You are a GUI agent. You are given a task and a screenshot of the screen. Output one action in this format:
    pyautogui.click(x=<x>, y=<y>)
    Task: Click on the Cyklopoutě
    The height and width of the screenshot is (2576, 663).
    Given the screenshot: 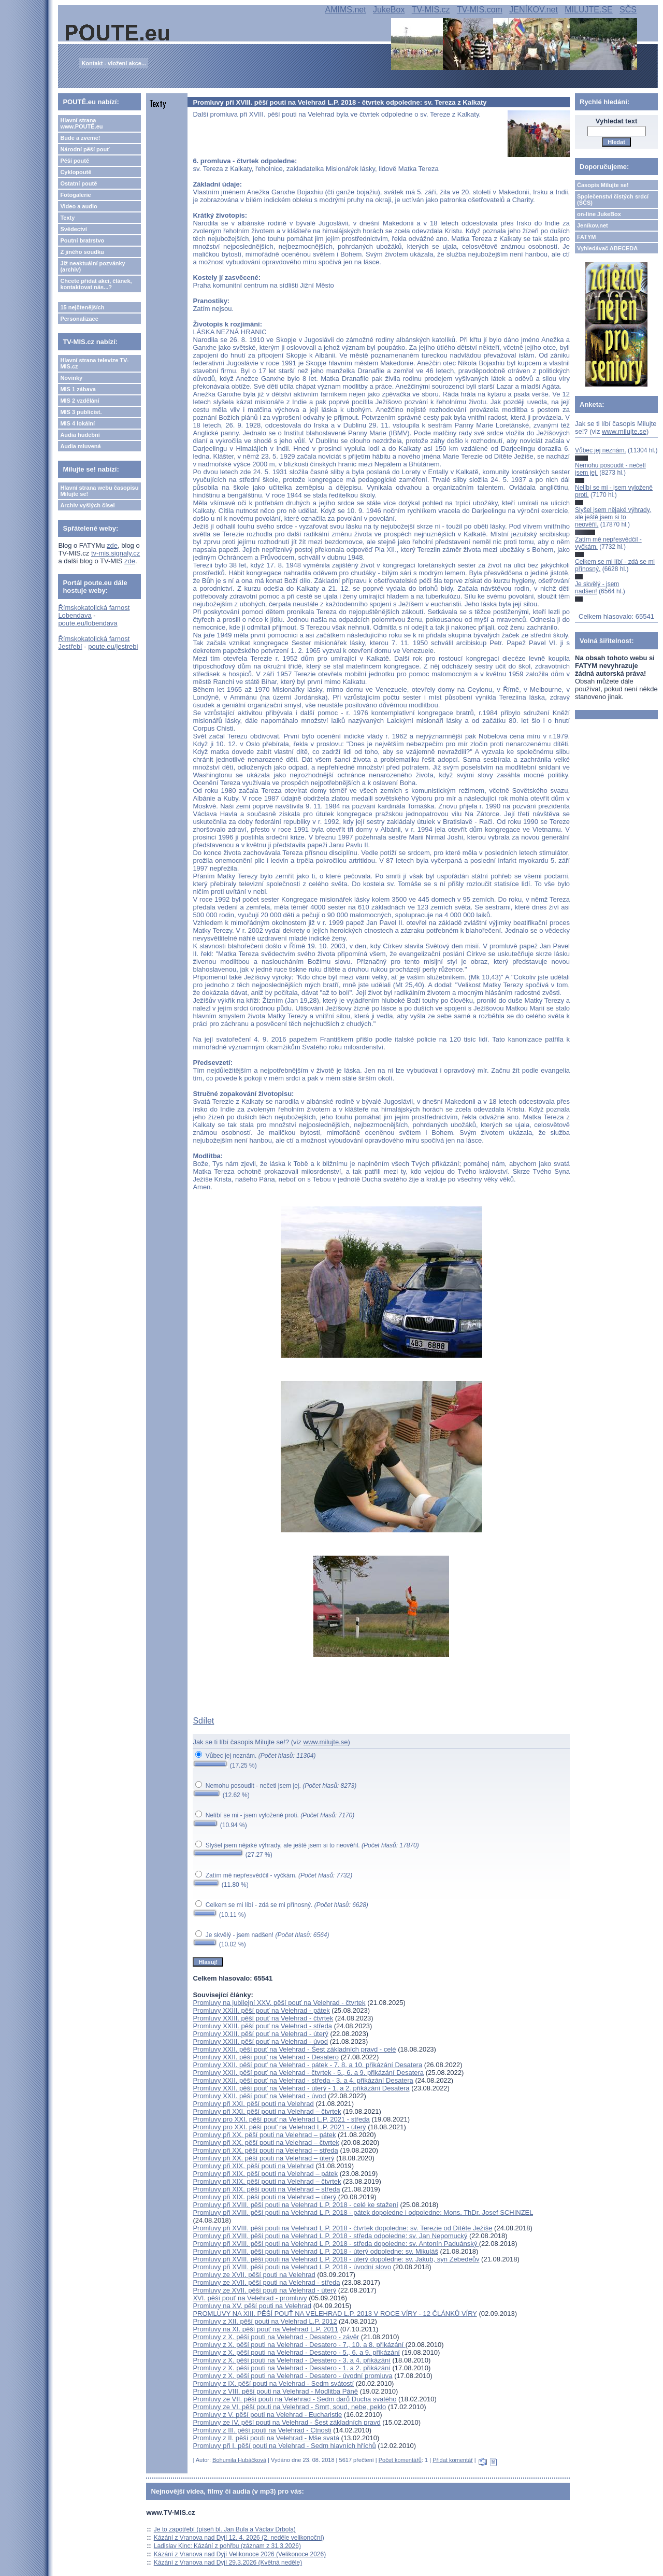 What is the action you would take?
    pyautogui.click(x=75, y=172)
    